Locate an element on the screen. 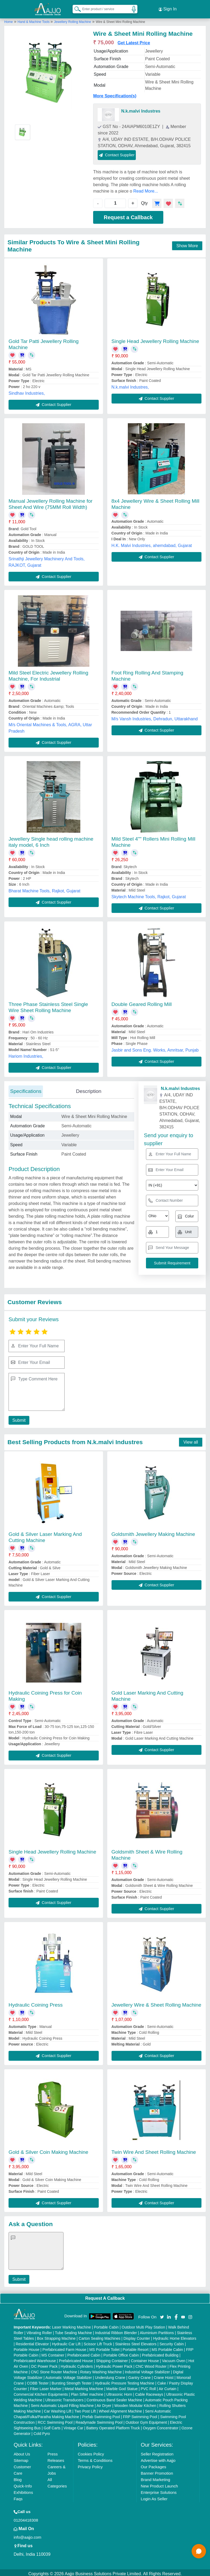 The height and width of the screenshot is (2576, 210). Rotary Washing Machine is located at coordinates (101, 2369).